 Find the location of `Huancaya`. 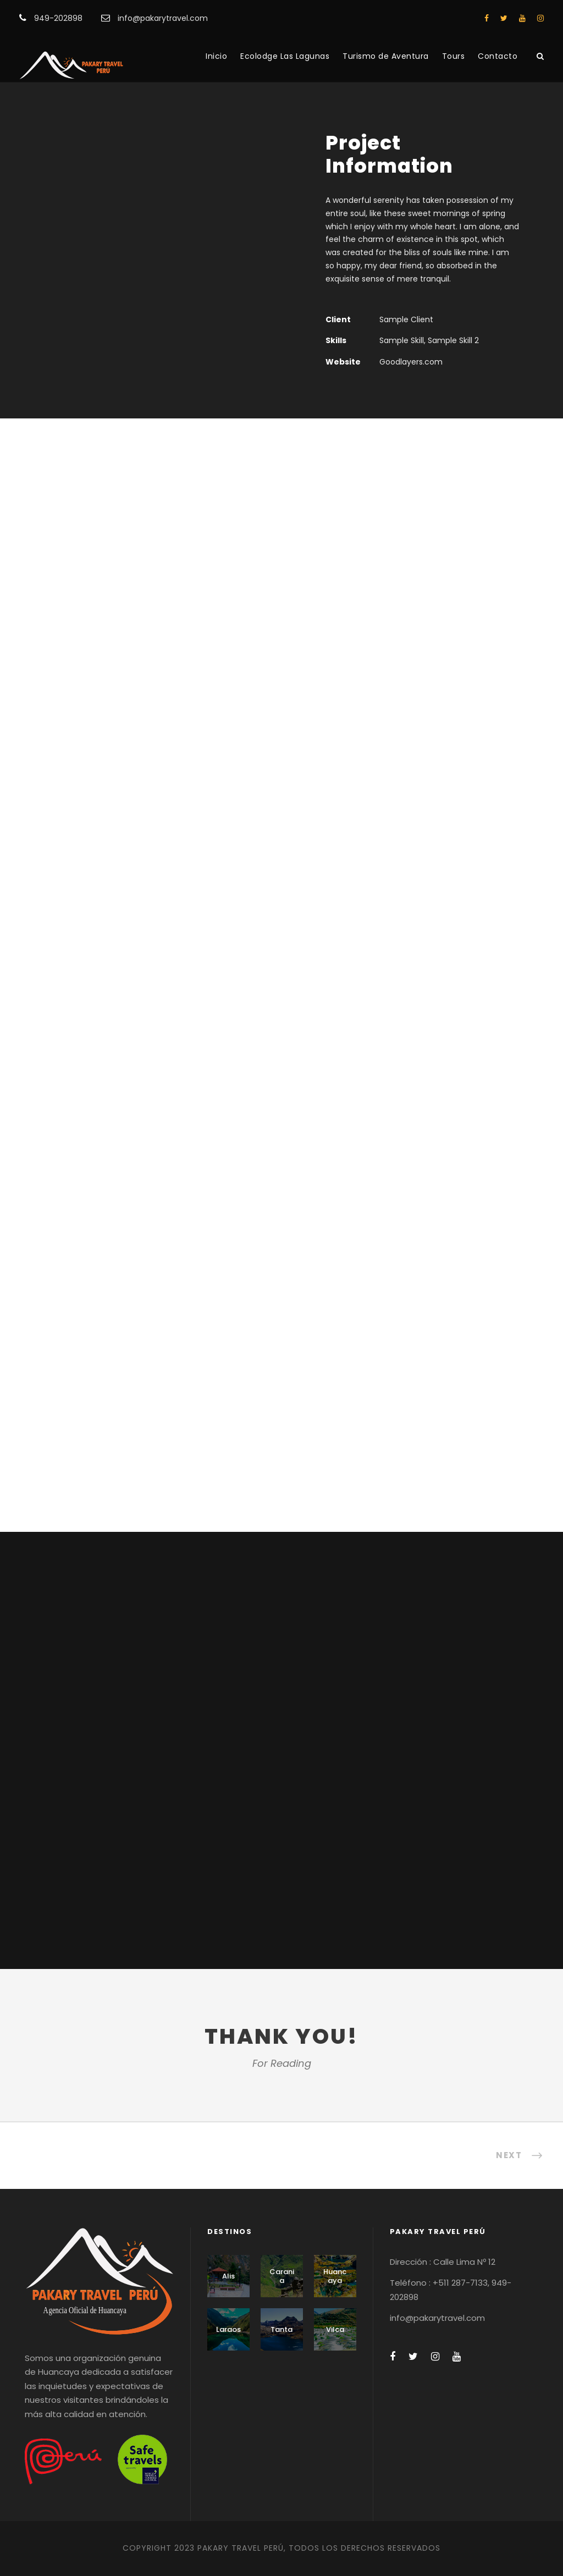

Huancaya is located at coordinates (334, 2276).